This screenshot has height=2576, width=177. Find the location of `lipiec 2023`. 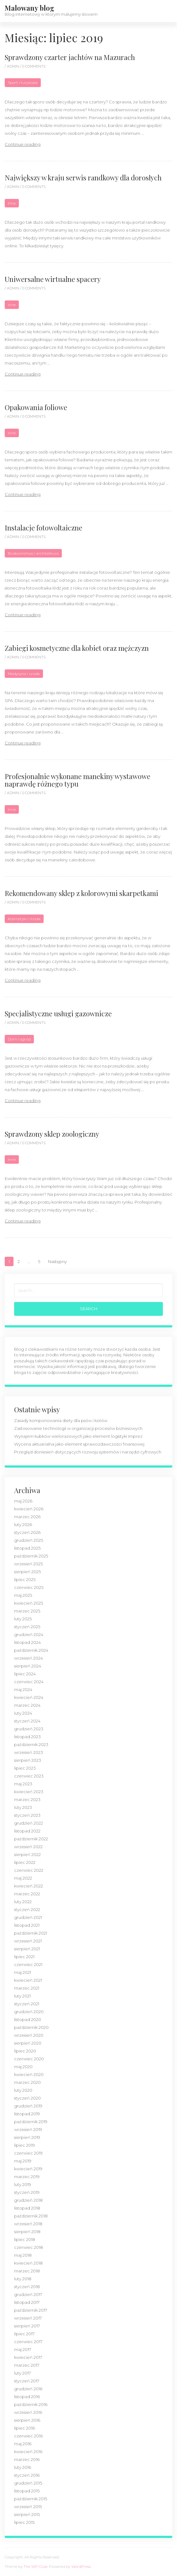

lipiec 2023 is located at coordinates (25, 1768).